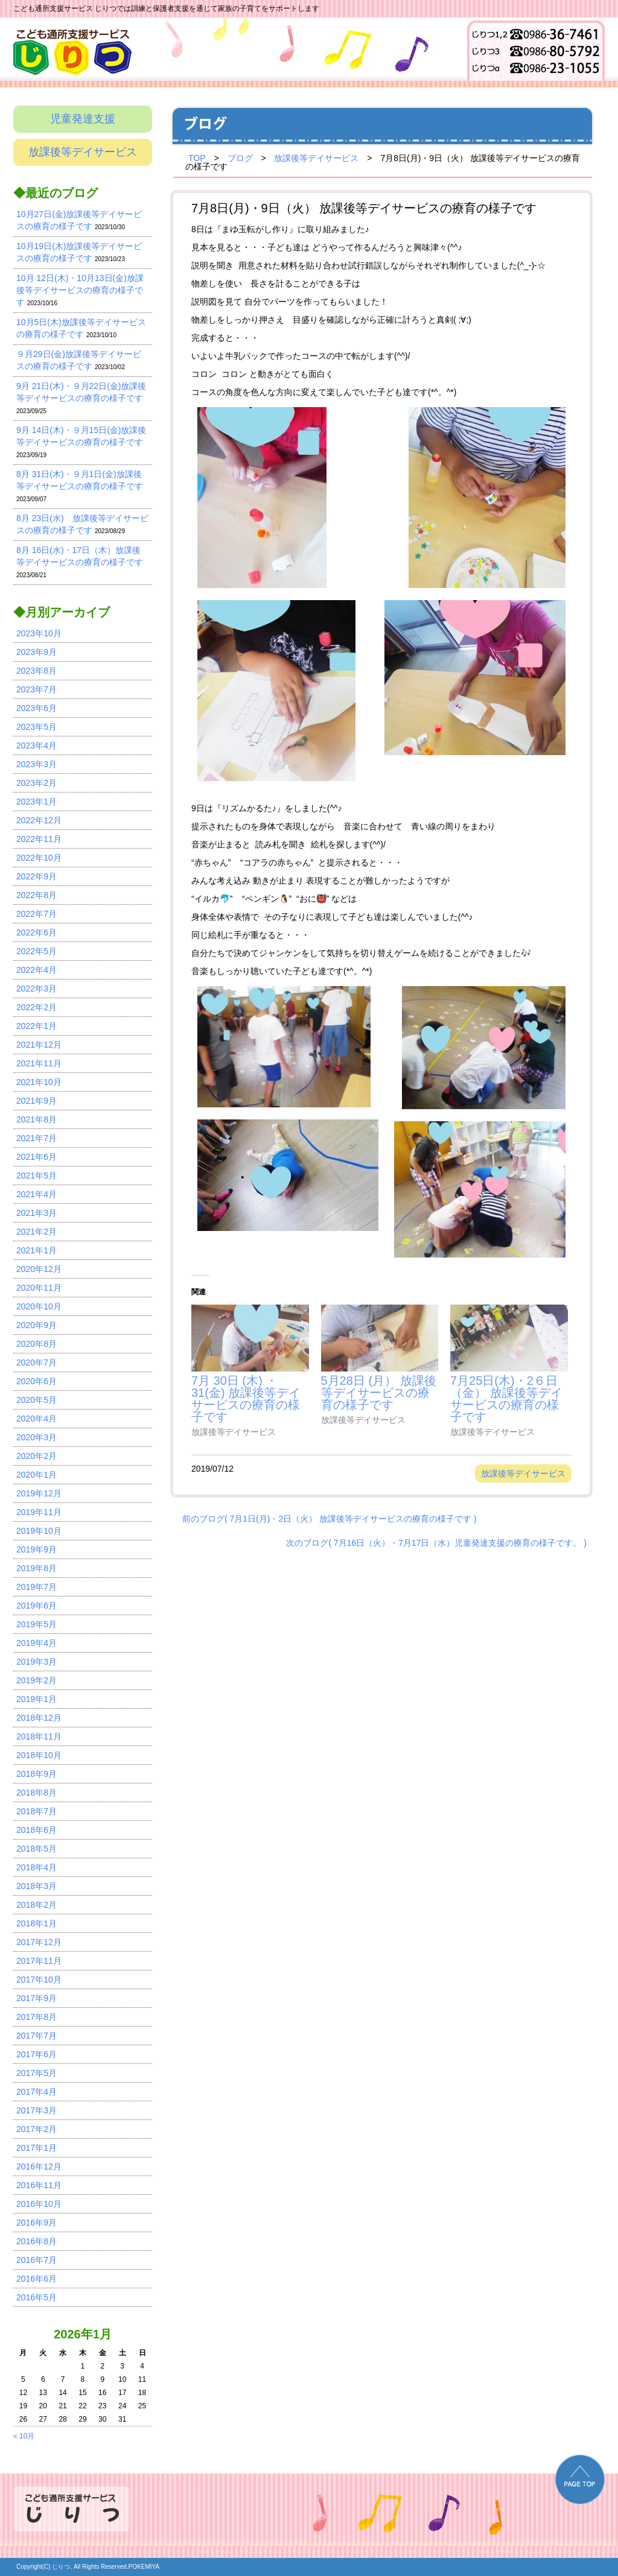  I want to click on 2019年11月, so click(39, 1512).